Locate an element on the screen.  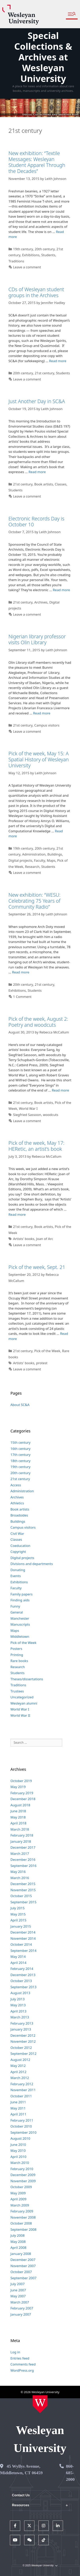
June 2007 is located at coordinates (18, 2290).